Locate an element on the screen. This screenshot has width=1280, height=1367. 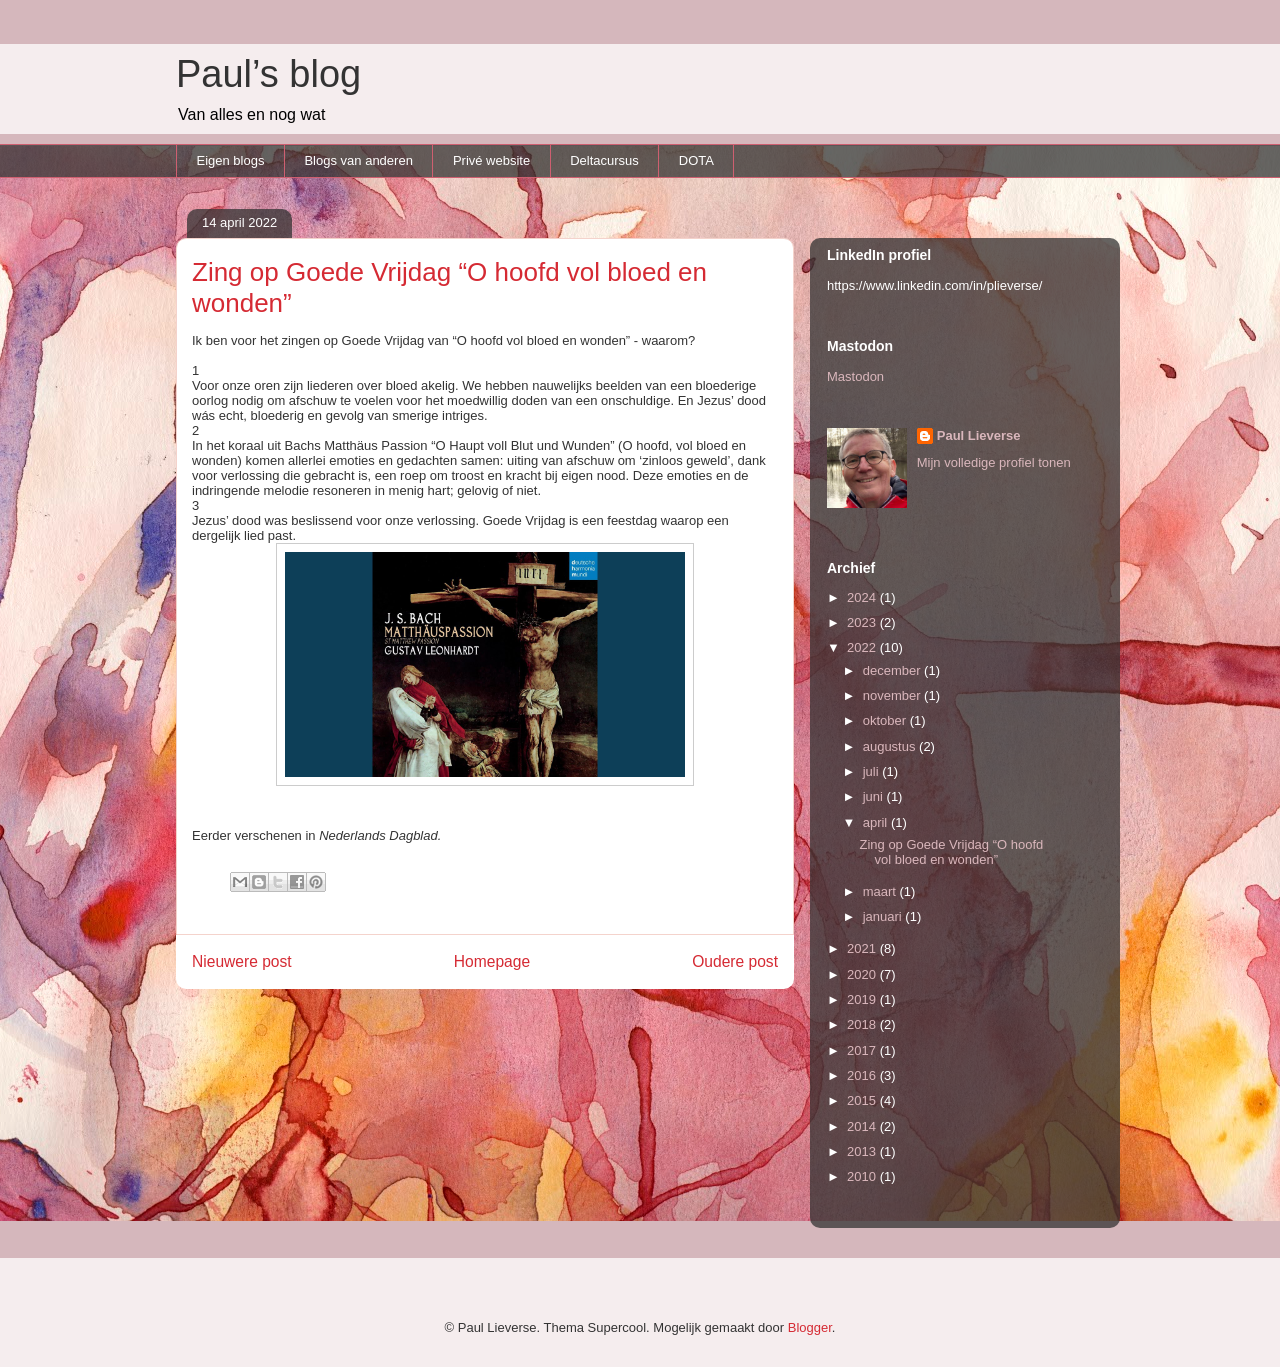
2014 is located at coordinates (863, 1126).